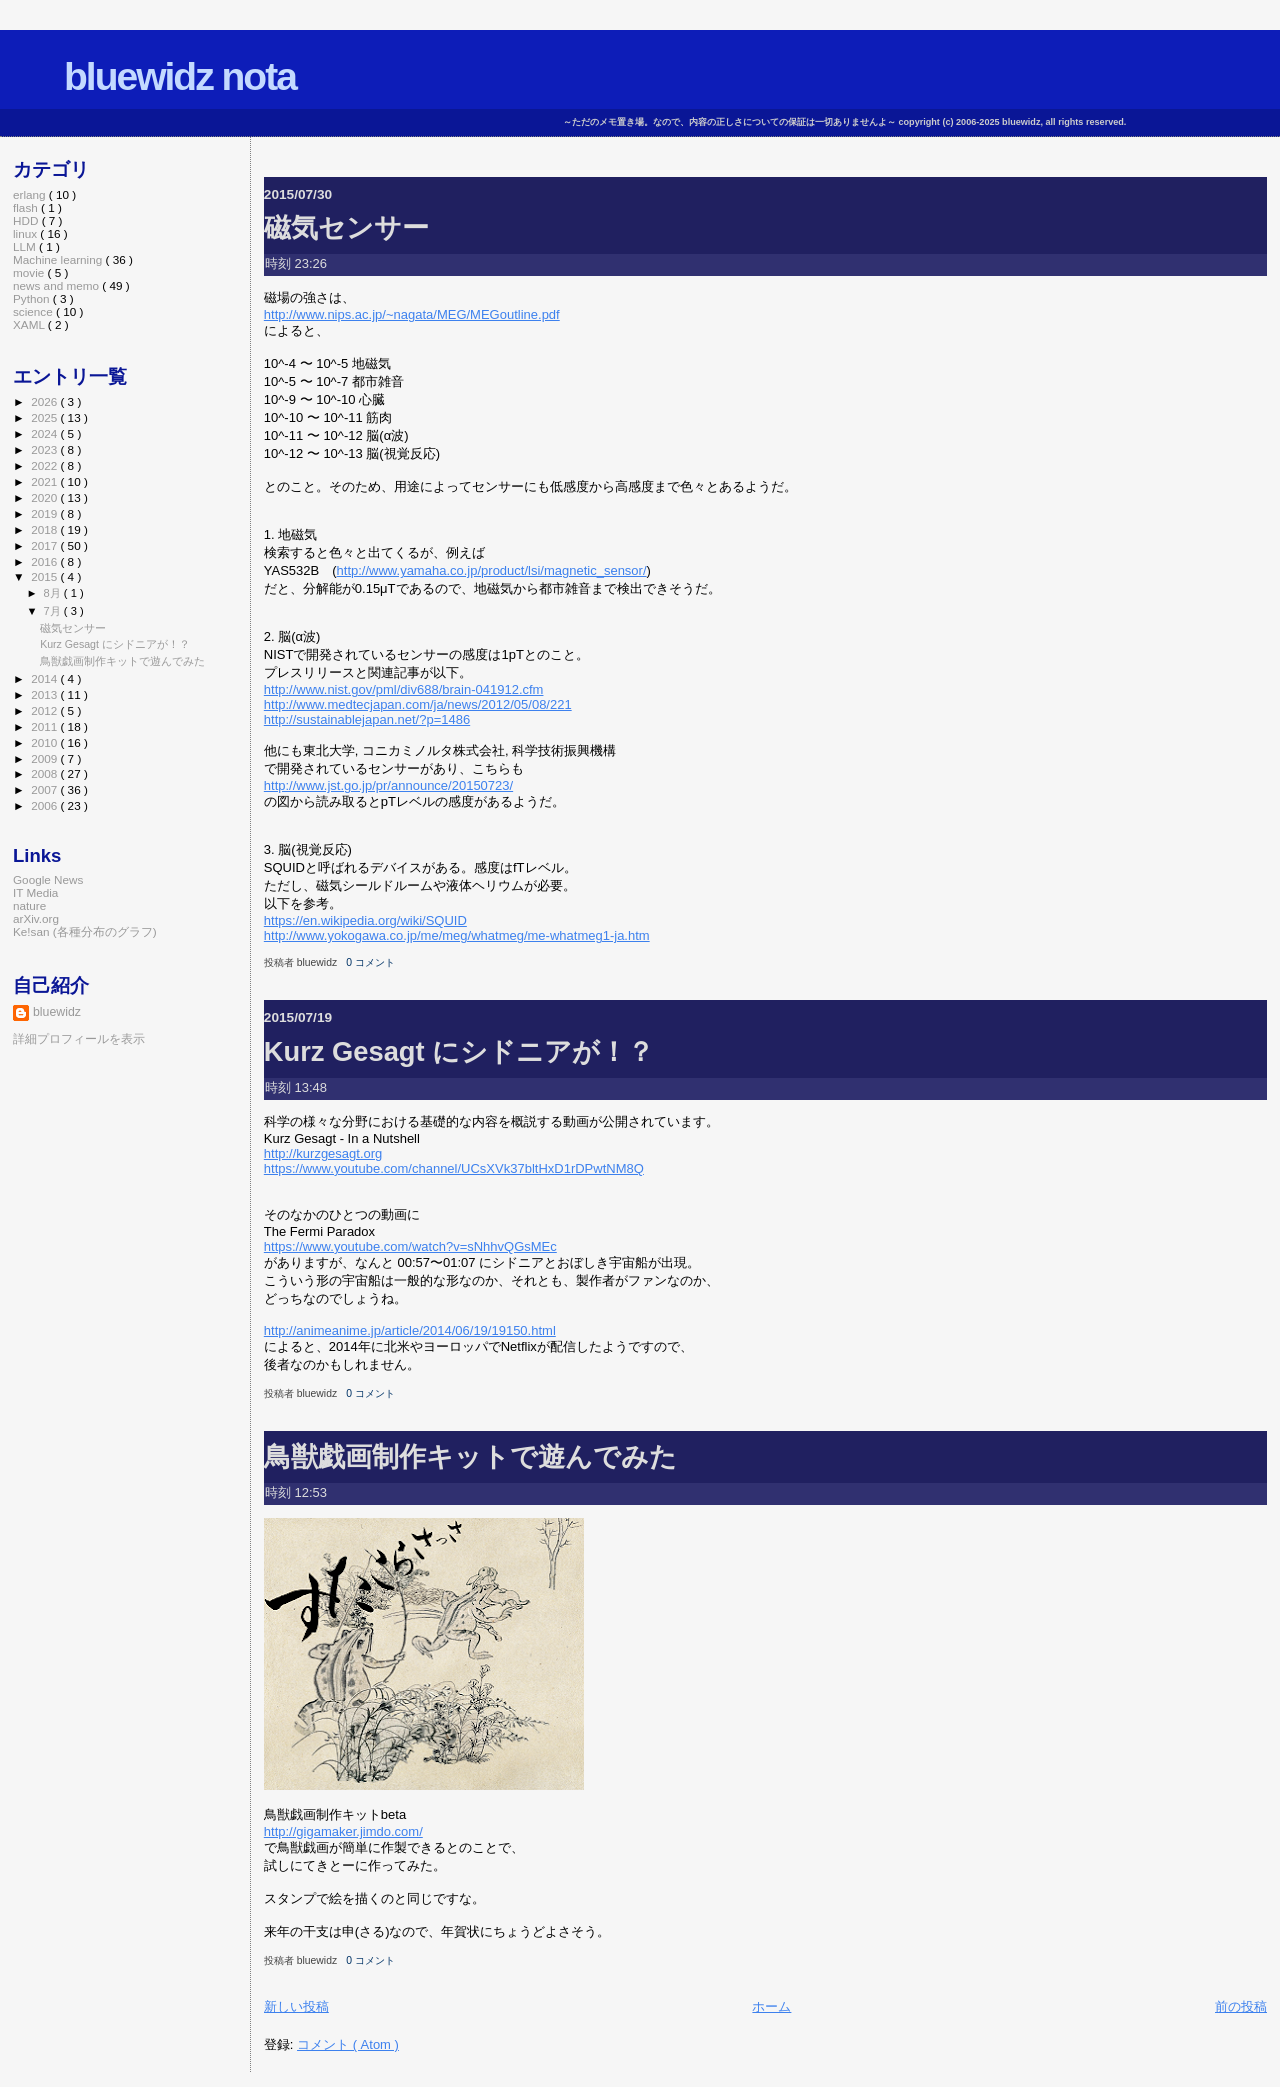 The height and width of the screenshot is (2087, 1280). What do you see at coordinates (180, 76) in the screenshot?
I see `bluewidz nota` at bounding box center [180, 76].